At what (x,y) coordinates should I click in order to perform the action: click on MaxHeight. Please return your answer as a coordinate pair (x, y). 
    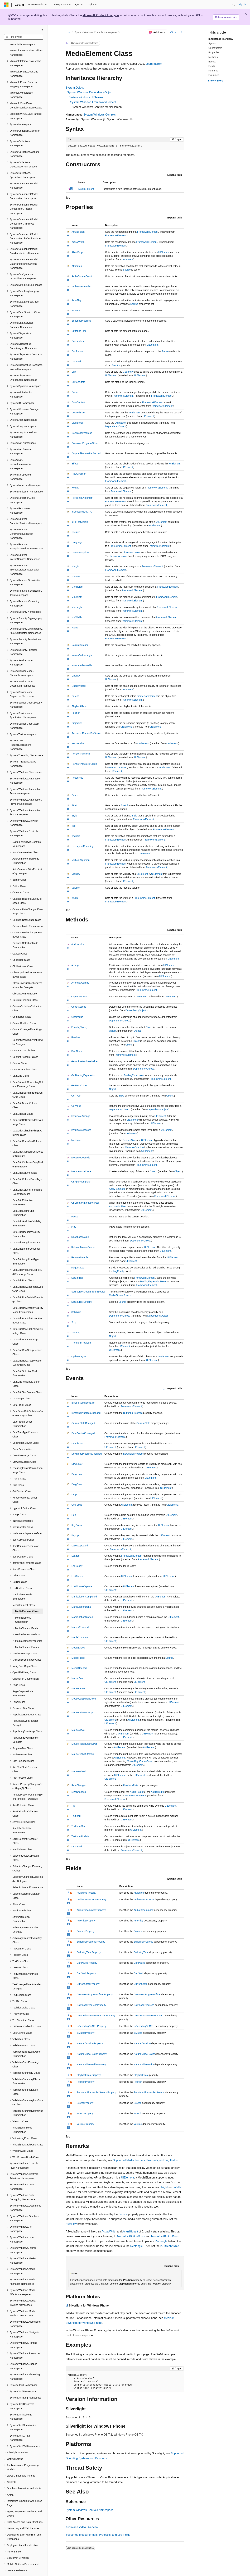
    Looking at the image, I should click on (77, 586).